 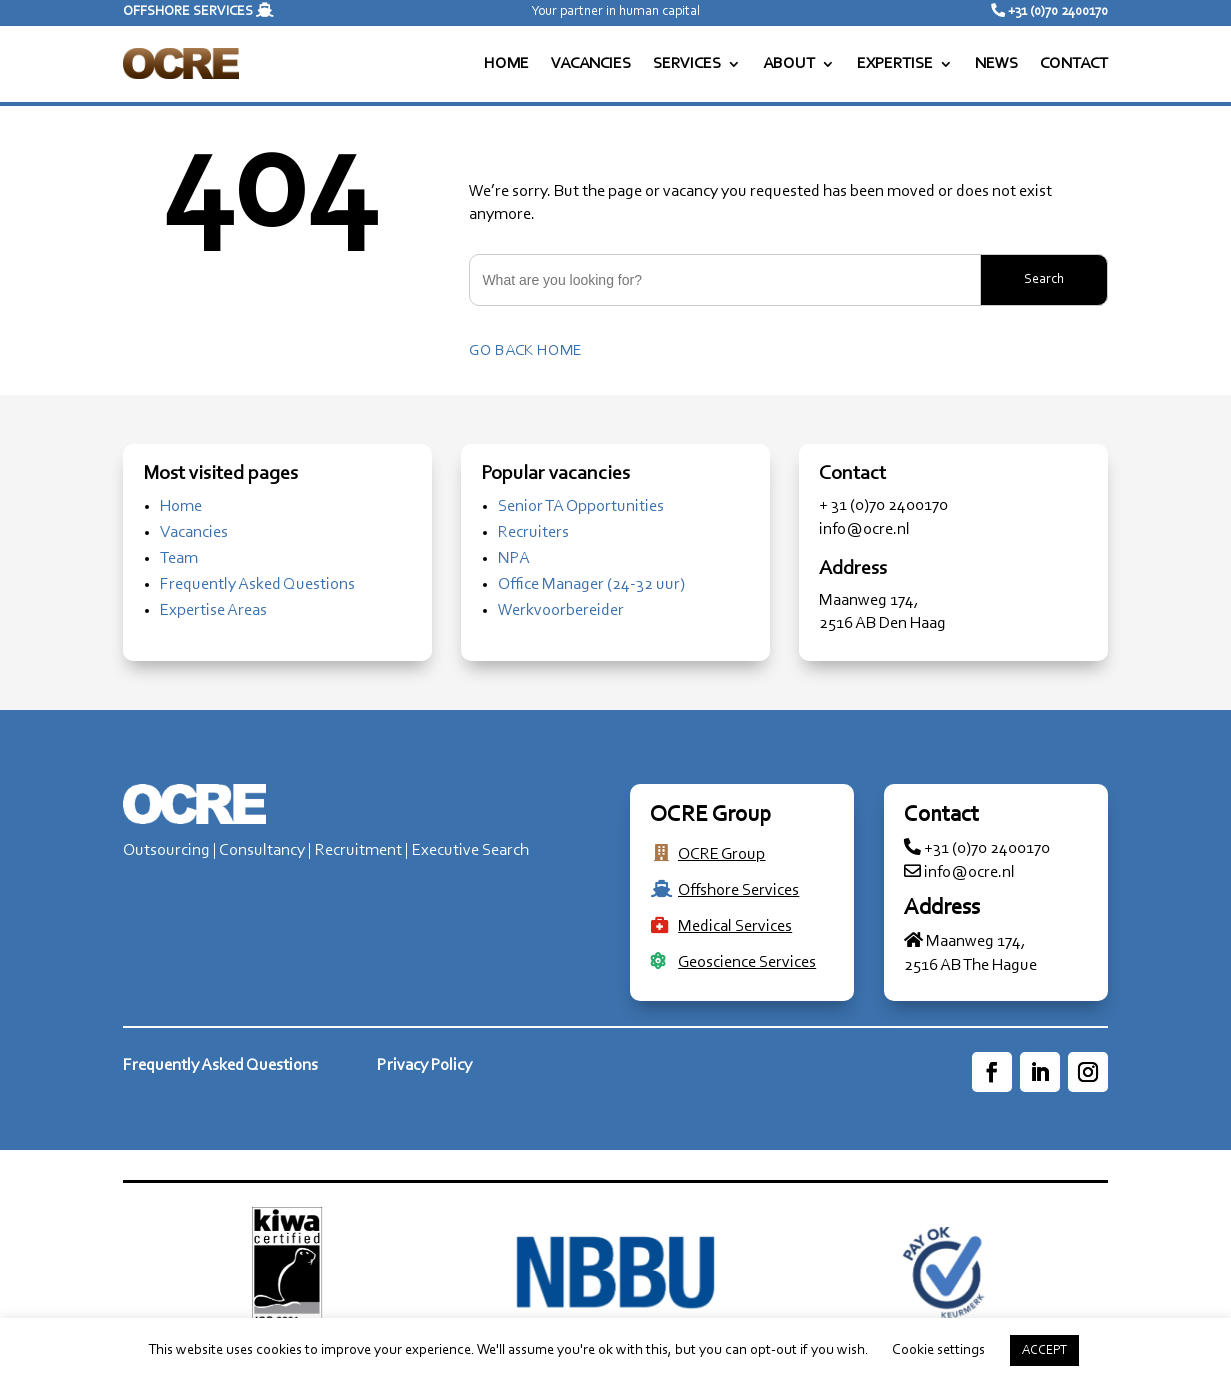 What do you see at coordinates (179, 558) in the screenshot?
I see `Team` at bounding box center [179, 558].